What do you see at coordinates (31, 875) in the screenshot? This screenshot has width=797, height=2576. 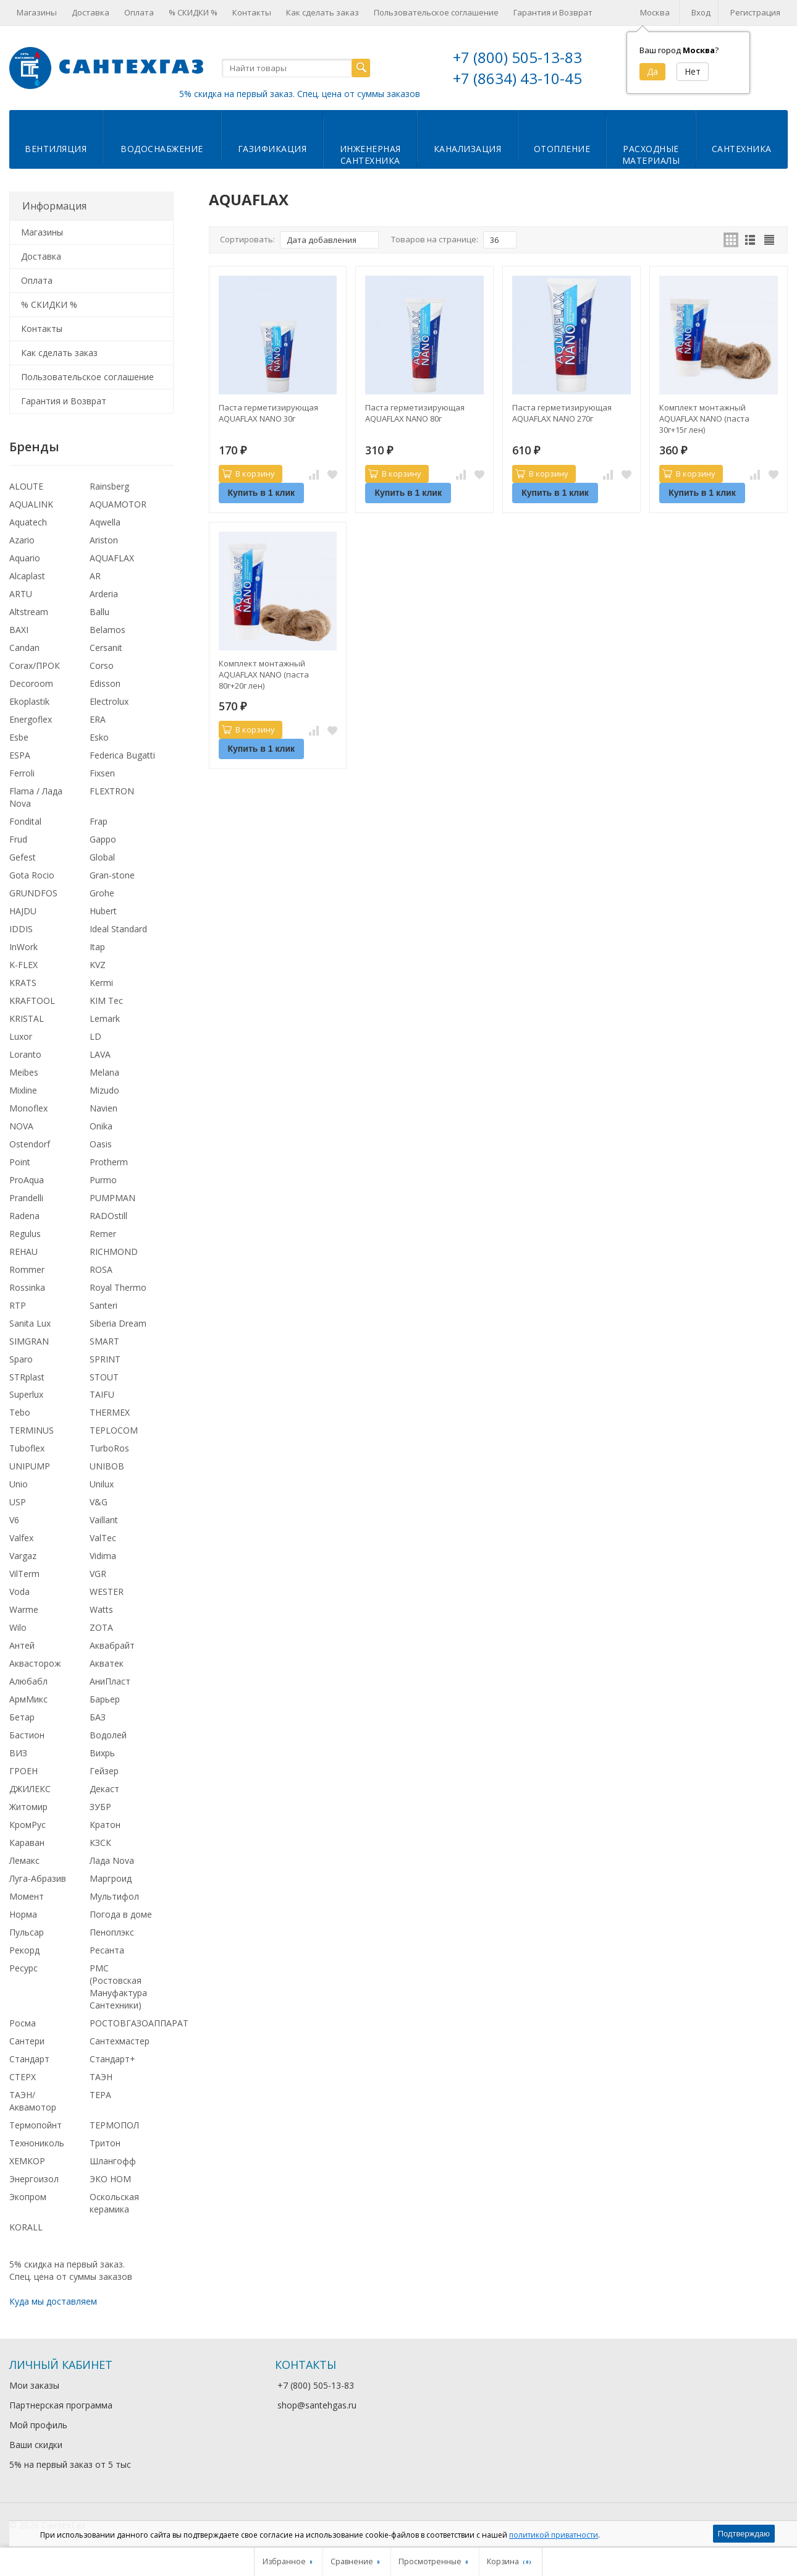 I see `Gota Rocio` at bounding box center [31, 875].